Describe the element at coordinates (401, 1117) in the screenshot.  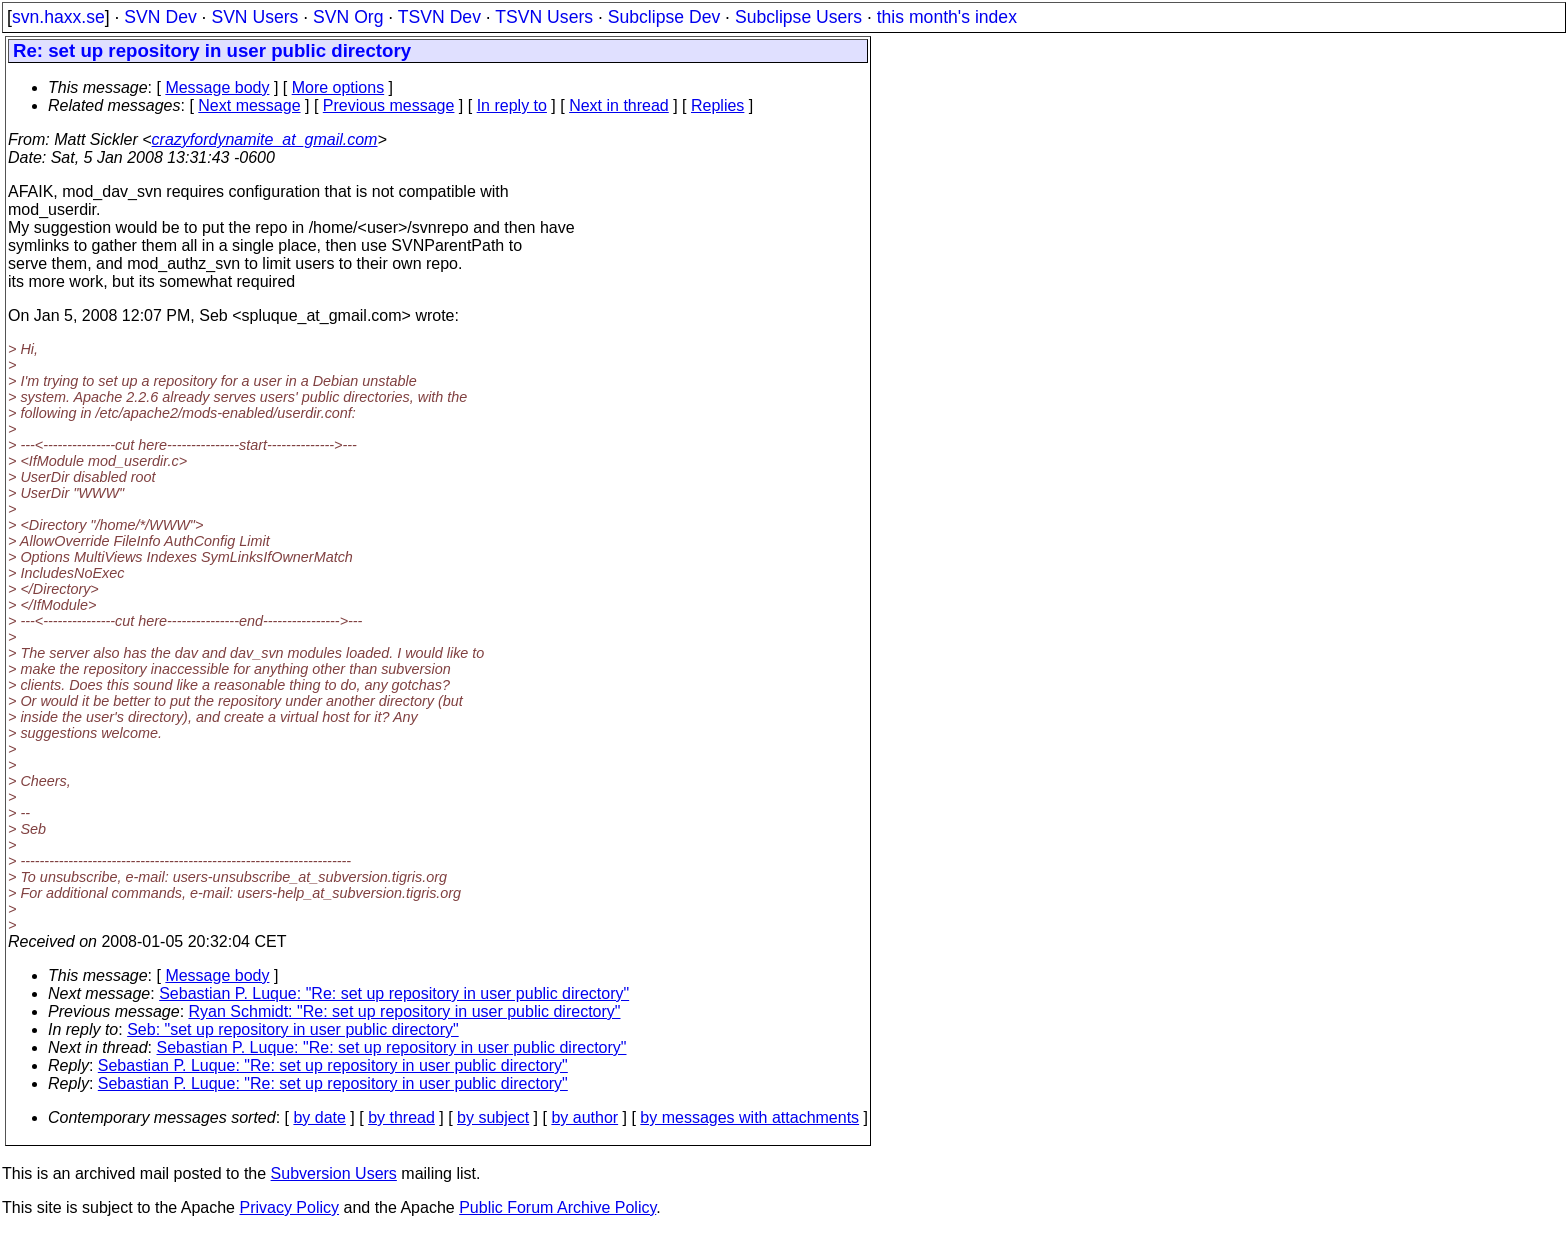
I see `by thread` at that location.